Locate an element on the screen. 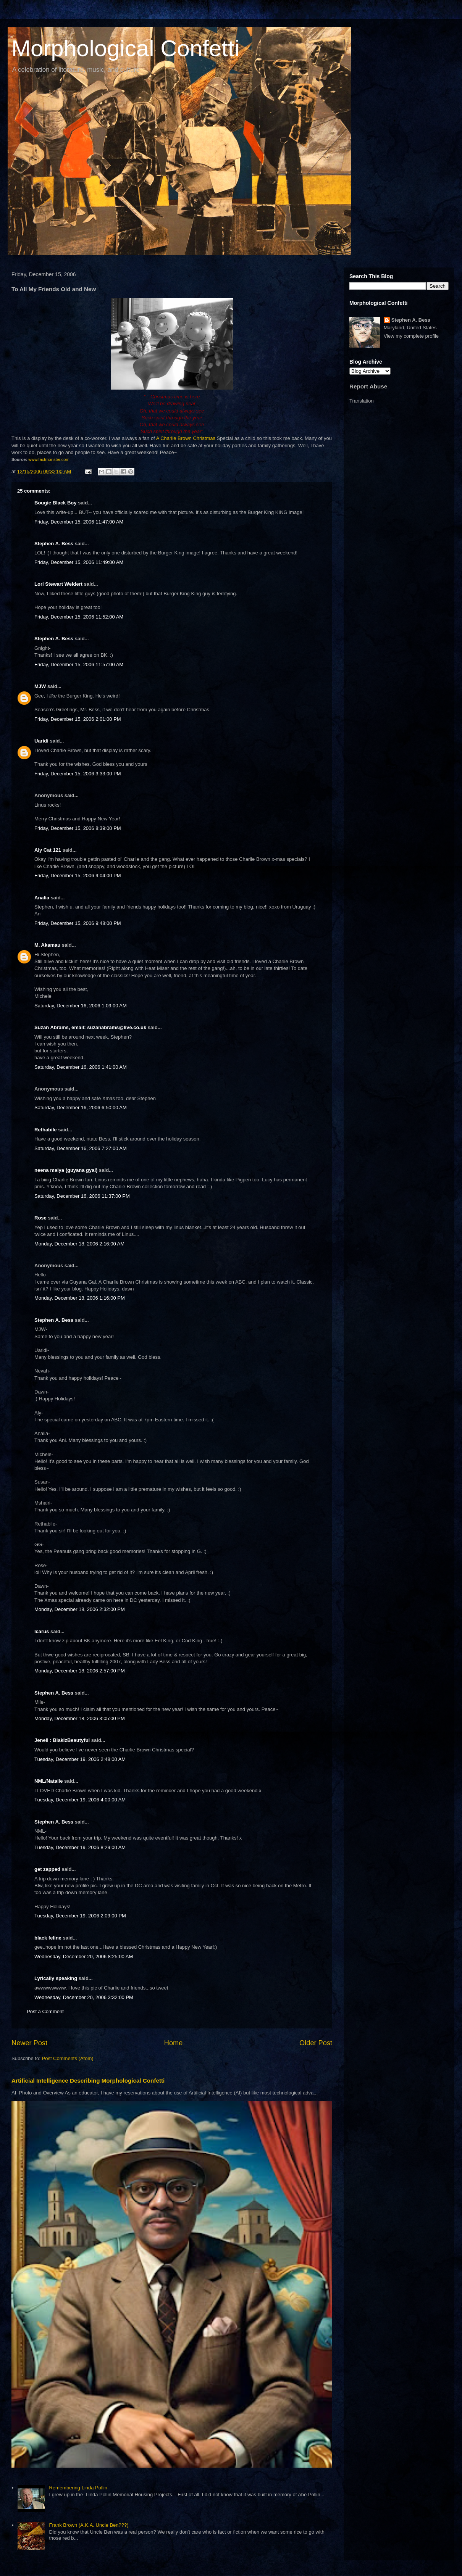 The width and height of the screenshot is (462, 2576). Saturday, December 16, 2006 11:37:00 PM is located at coordinates (82, 1196).